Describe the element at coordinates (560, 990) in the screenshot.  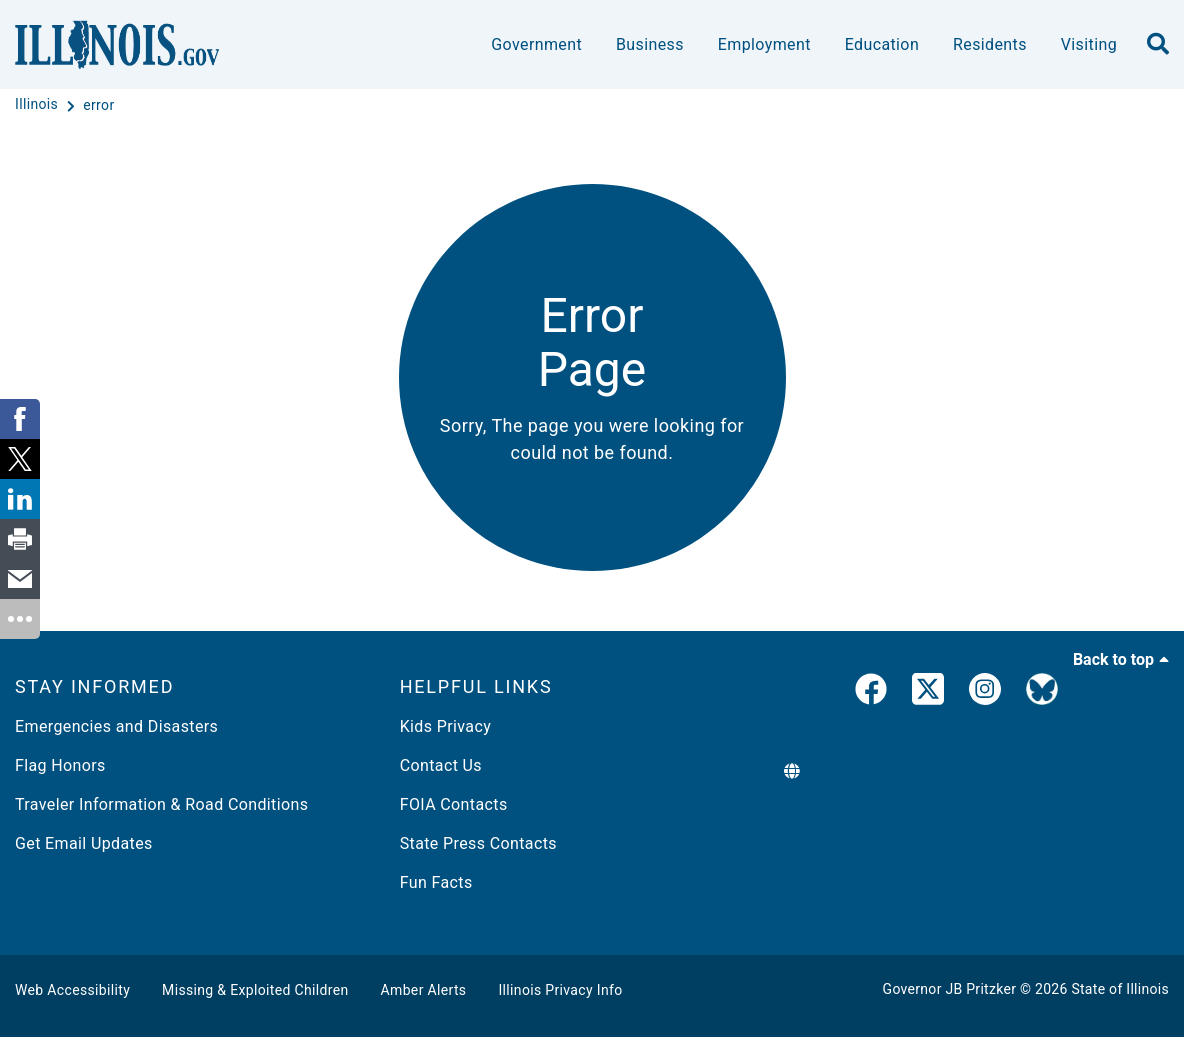
I see `Illinois Privacy Info` at that location.